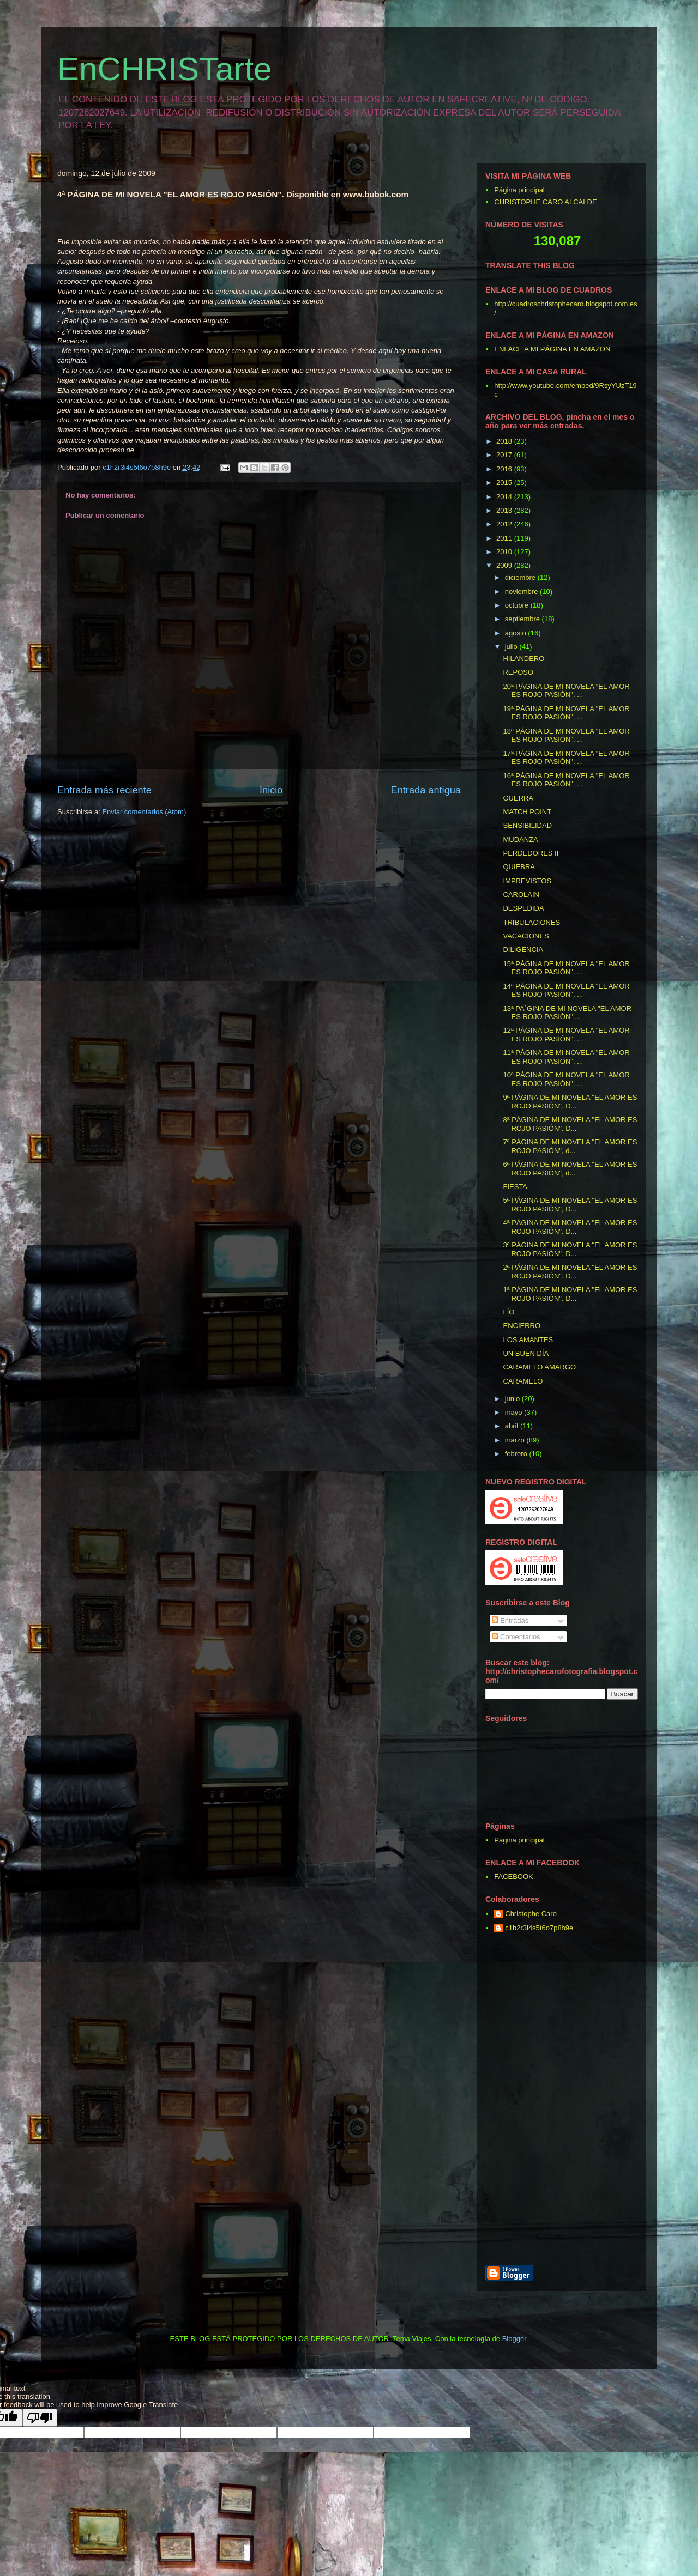  Describe the element at coordinates (570, 1124) in the screenshot. I see `8ª PÁGINA DE MI NOVELA "EL AMOR ES ROJO PASIÓN". D...` at that location.